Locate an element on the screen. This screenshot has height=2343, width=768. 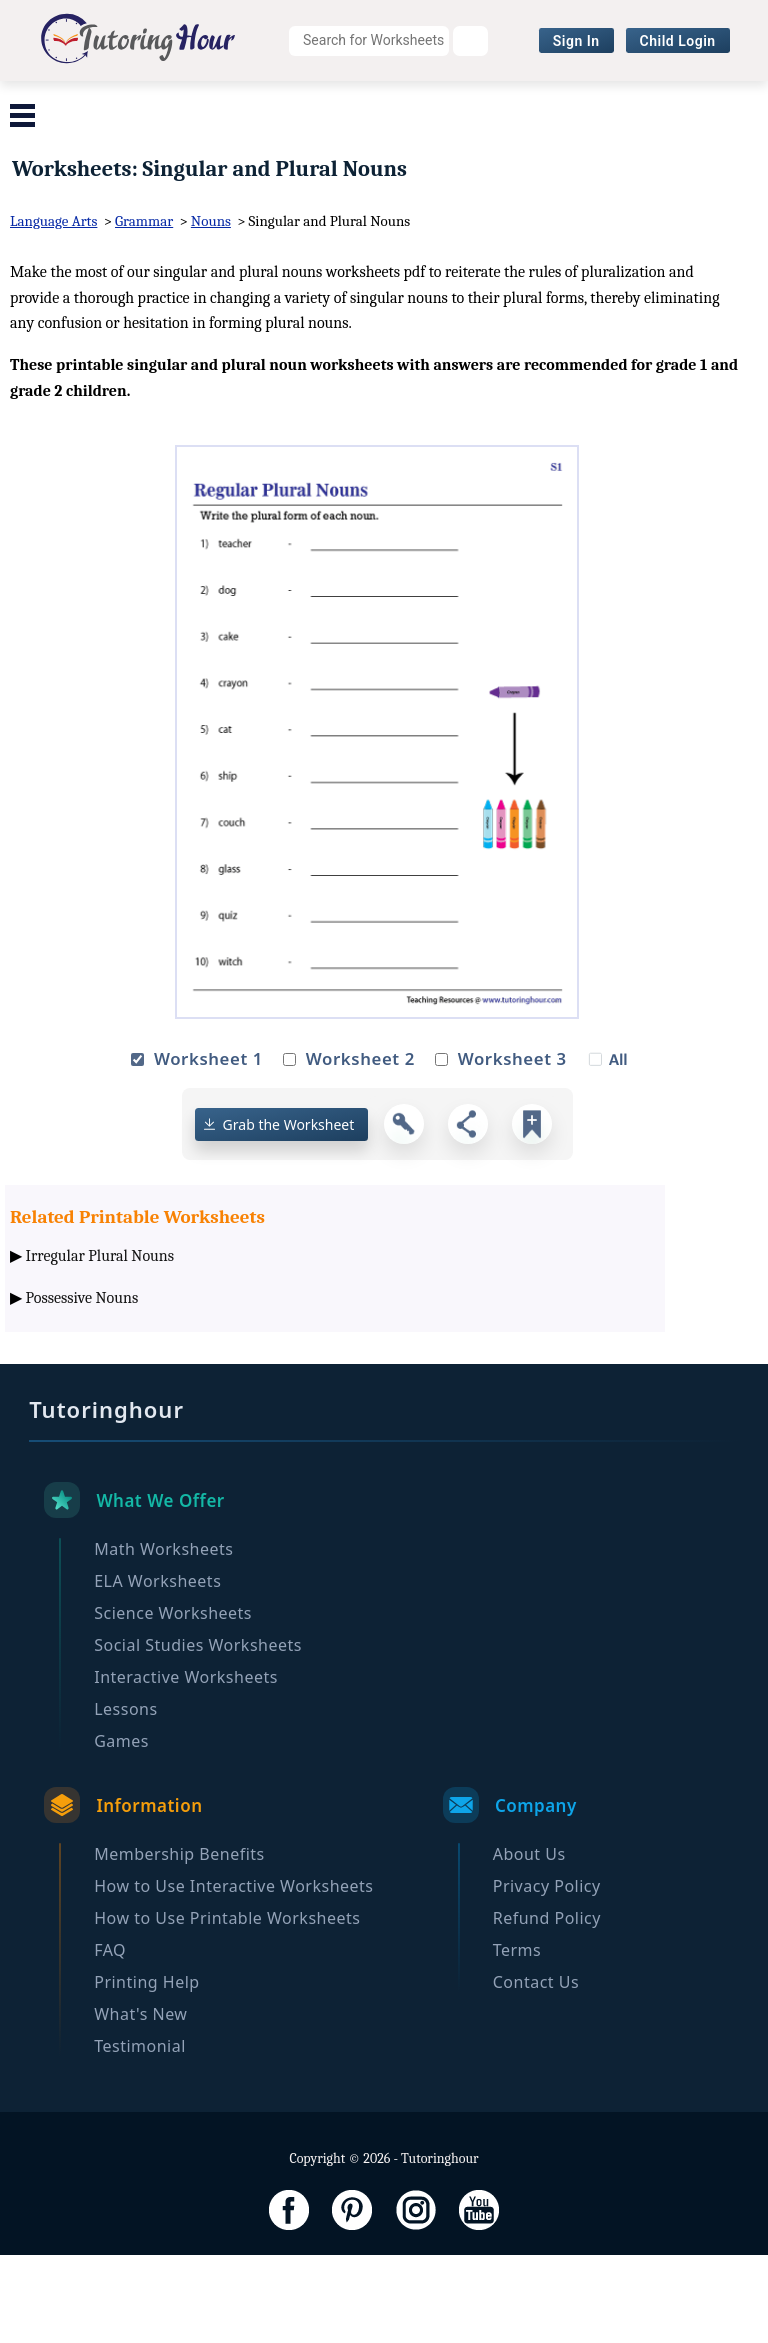
Nouns is located at coordinates (211, 309).